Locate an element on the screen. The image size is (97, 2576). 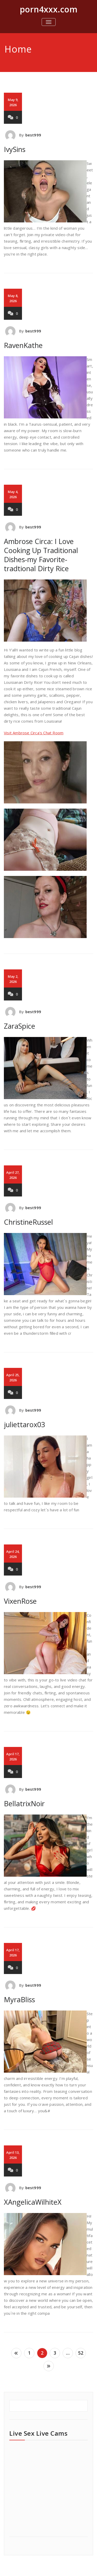
best999 is located at coordinates (33, 134).